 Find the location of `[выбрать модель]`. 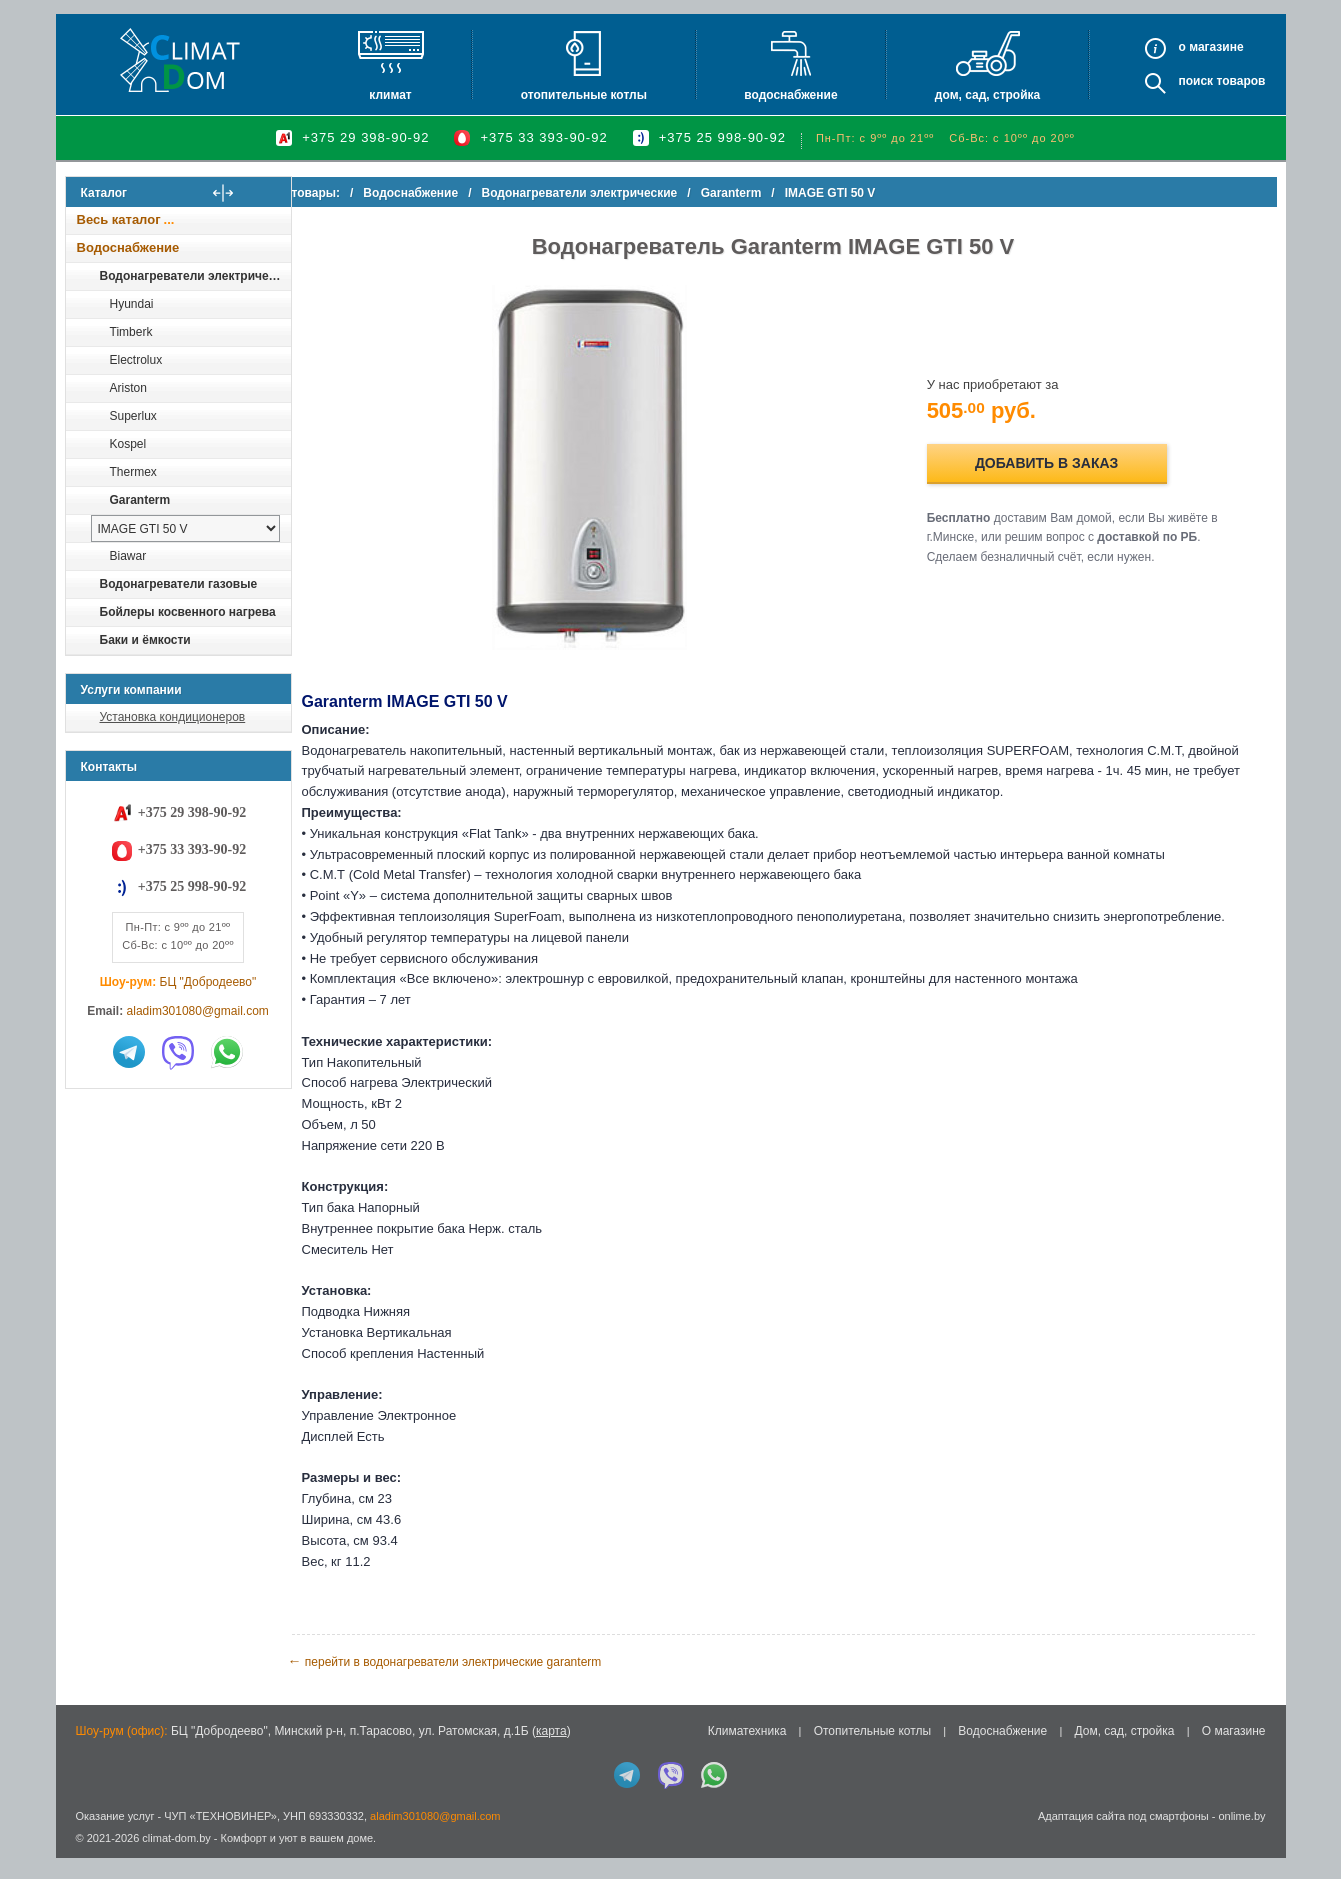

[выбрать модель] is located at coordinates (185, 528).